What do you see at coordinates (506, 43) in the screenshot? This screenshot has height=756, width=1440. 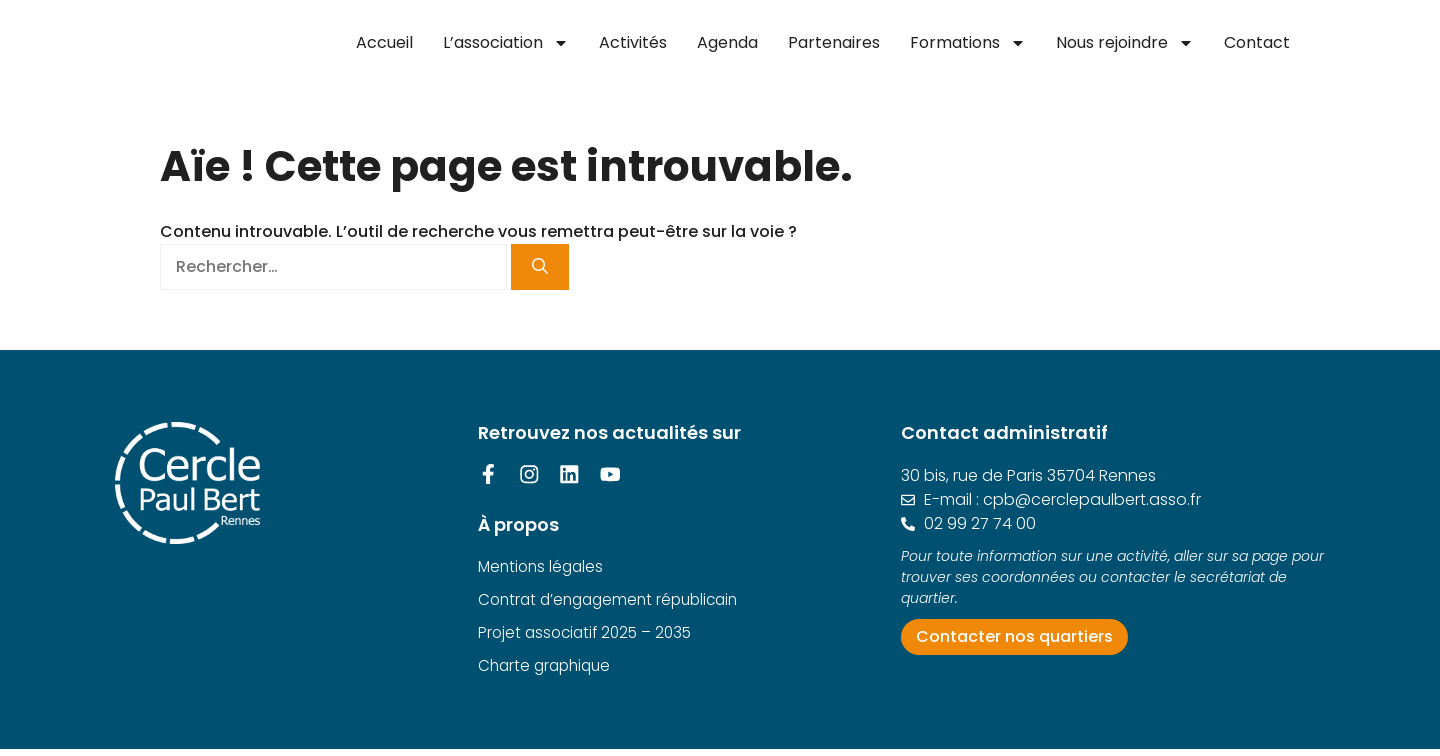 I see `L’association` at bounding box center [506, 43].